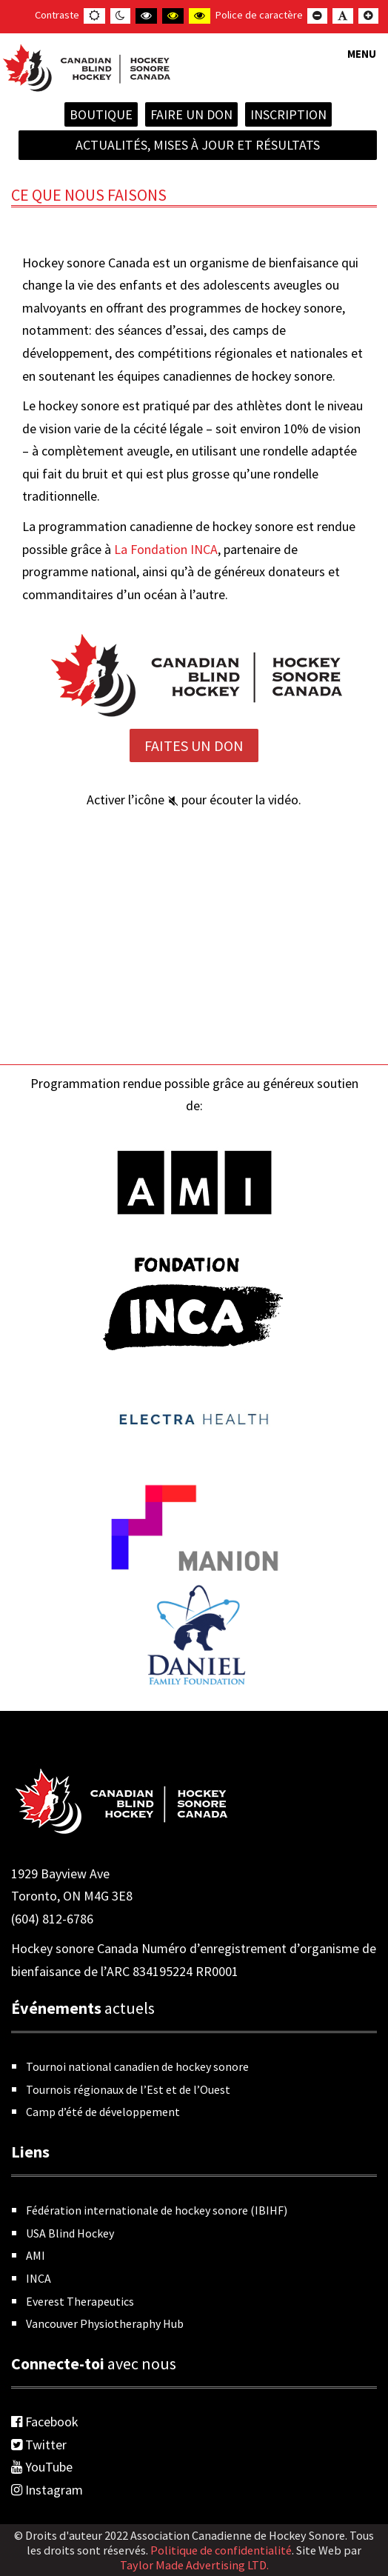  What do you see at coordinates (101, 114) in the screenshot?
I see `Boutique` at bounding box center [101, 114].